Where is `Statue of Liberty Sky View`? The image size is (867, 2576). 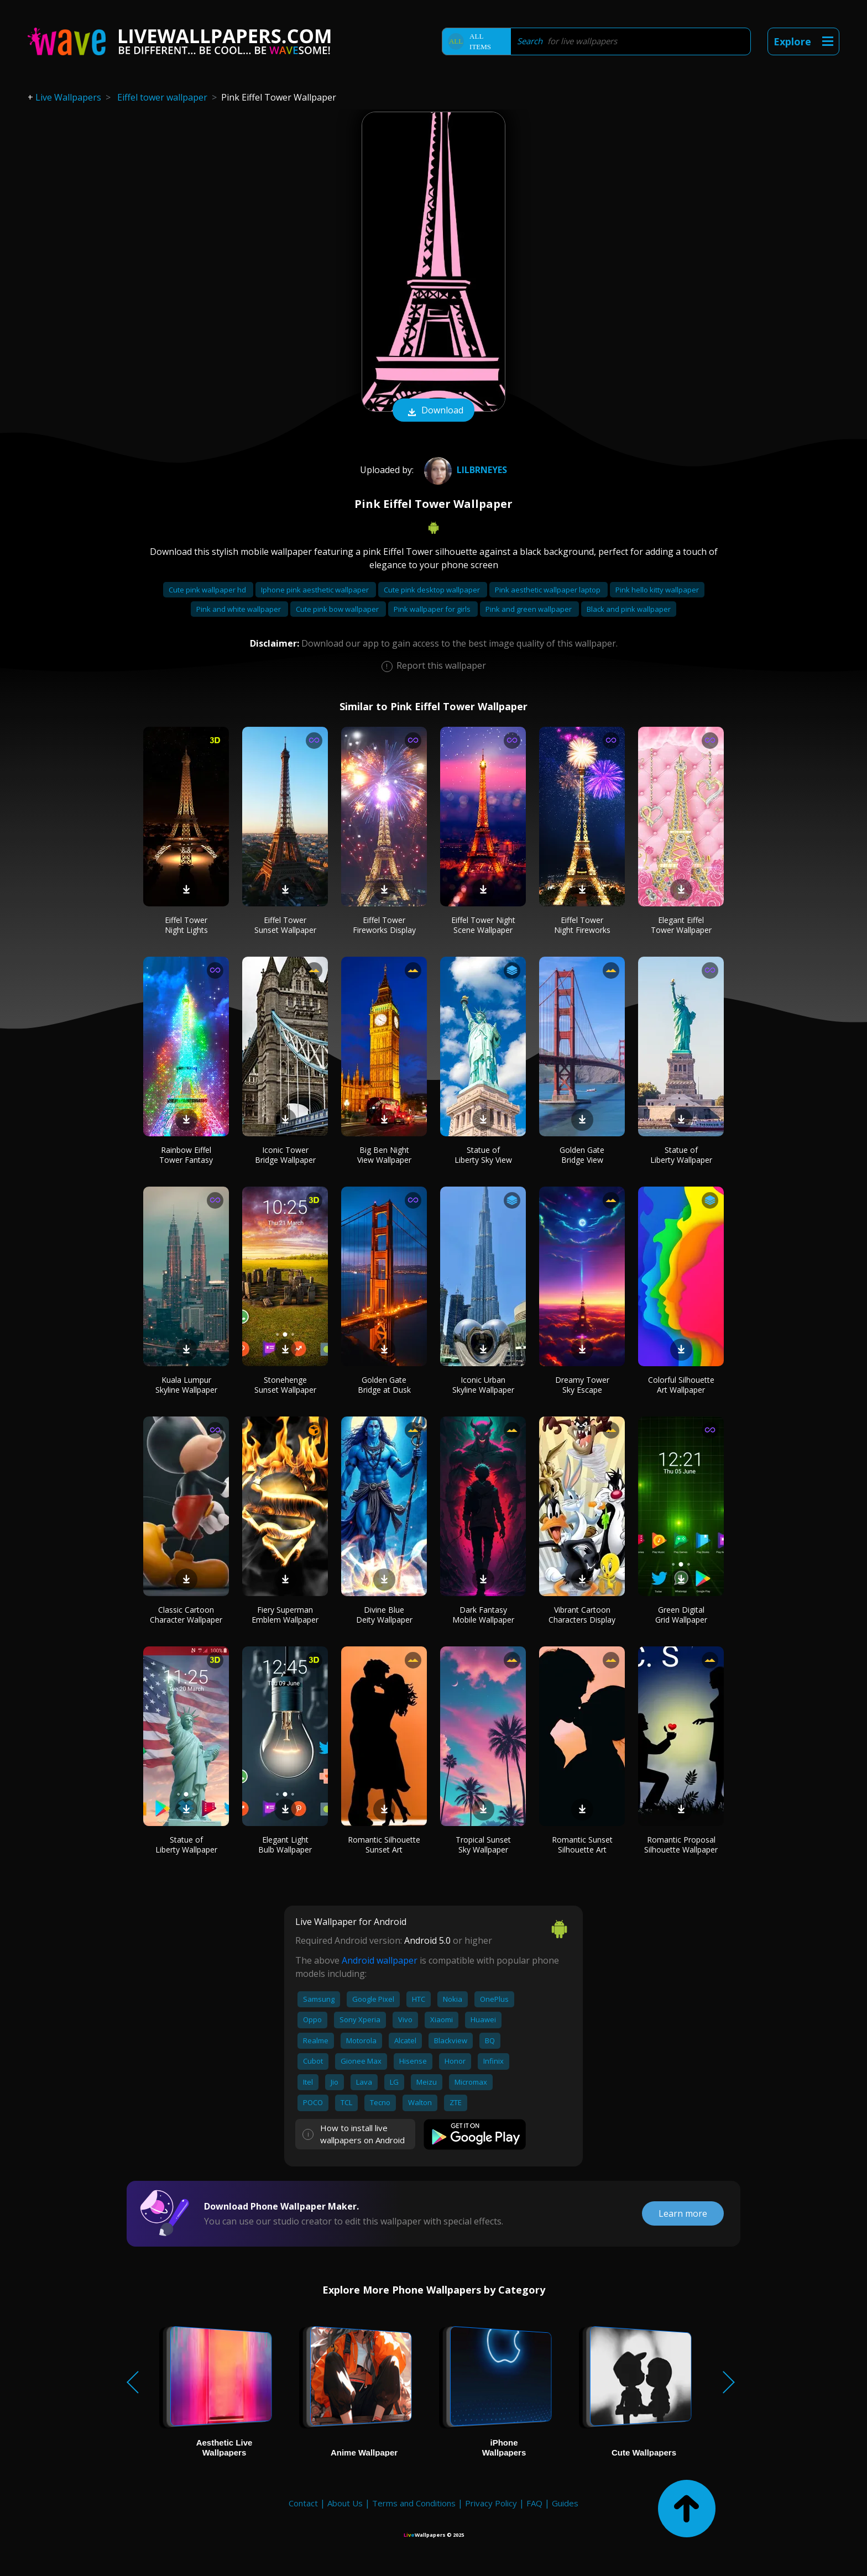
Statue of Liberty Sky View is located at coordinates (483, 1155).